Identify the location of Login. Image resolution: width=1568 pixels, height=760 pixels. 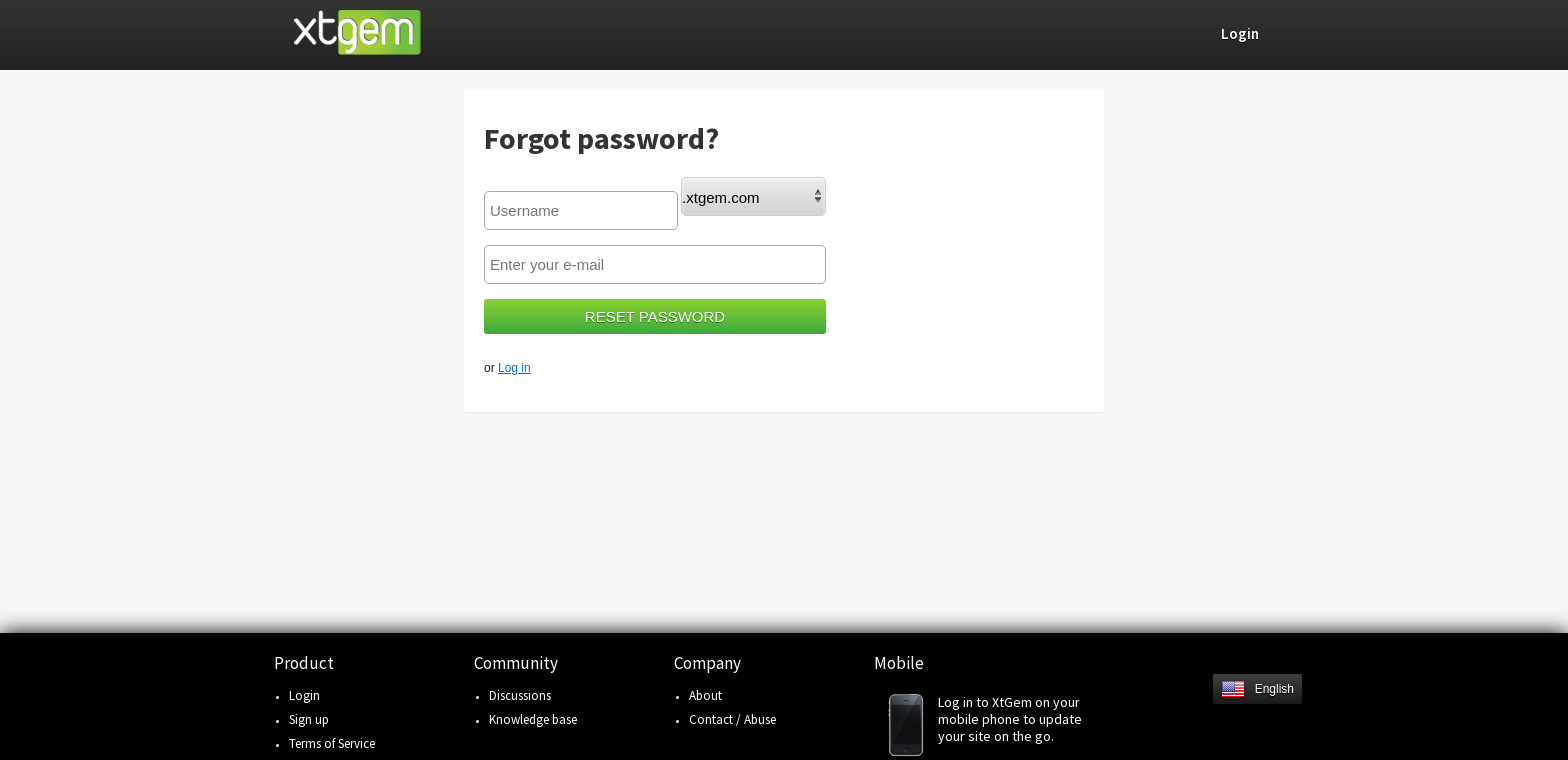
(304, 695).